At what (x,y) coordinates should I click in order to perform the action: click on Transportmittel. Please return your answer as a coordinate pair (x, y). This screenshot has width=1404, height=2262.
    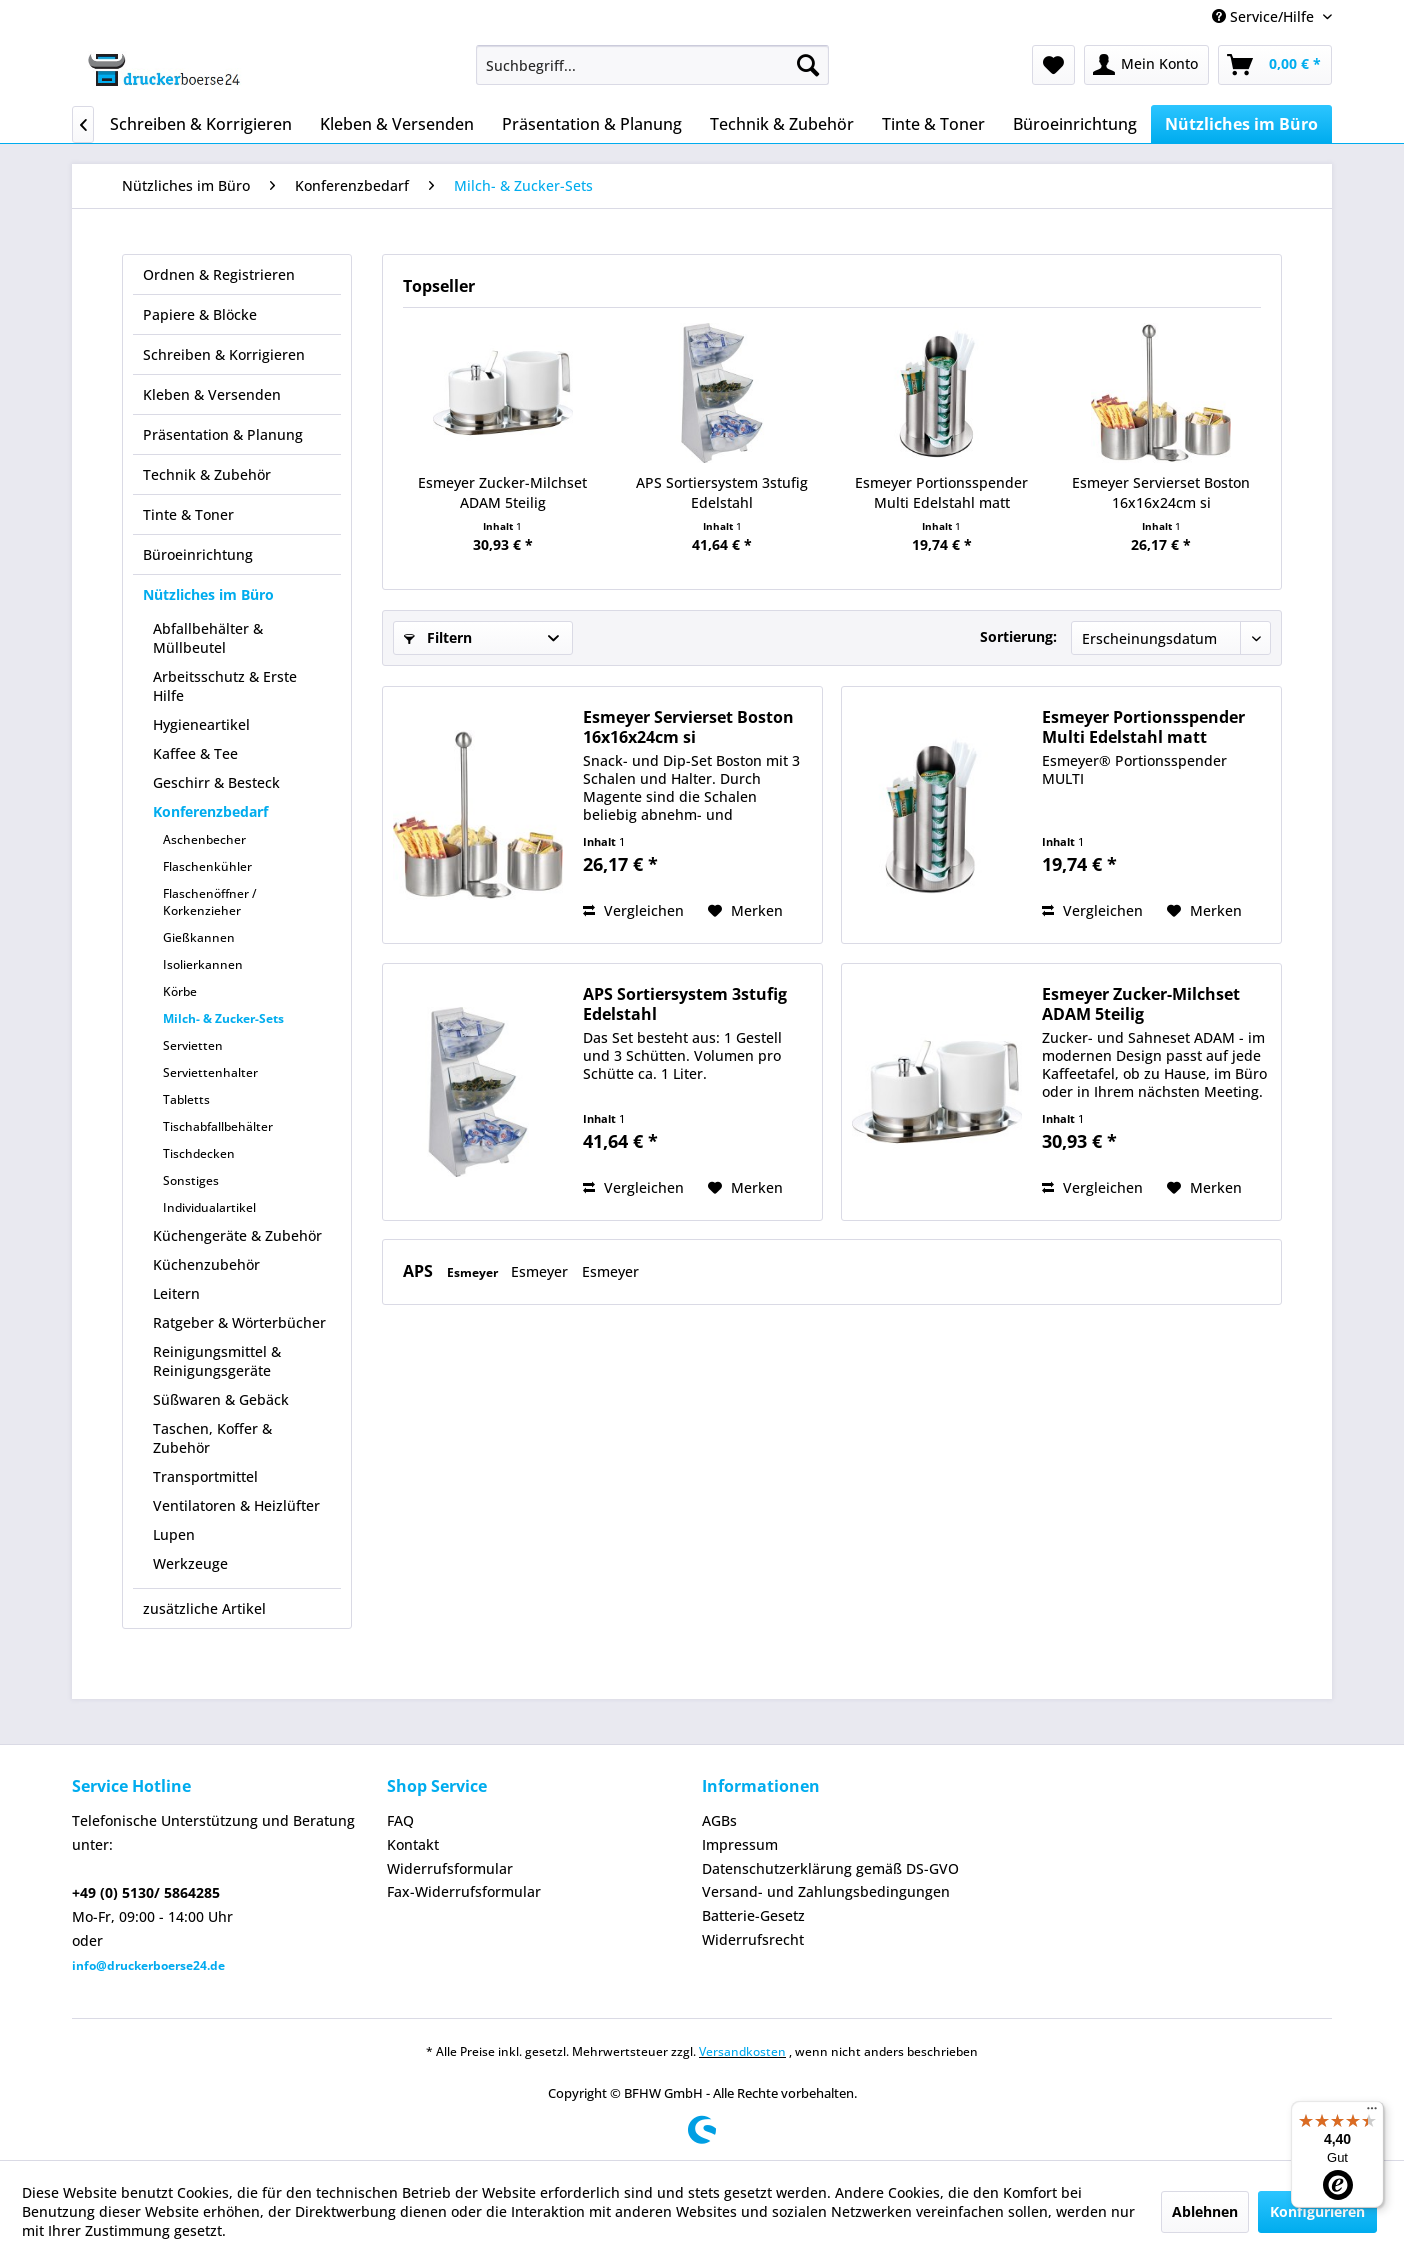
    Looking at the image, I should click on (205, 1476).